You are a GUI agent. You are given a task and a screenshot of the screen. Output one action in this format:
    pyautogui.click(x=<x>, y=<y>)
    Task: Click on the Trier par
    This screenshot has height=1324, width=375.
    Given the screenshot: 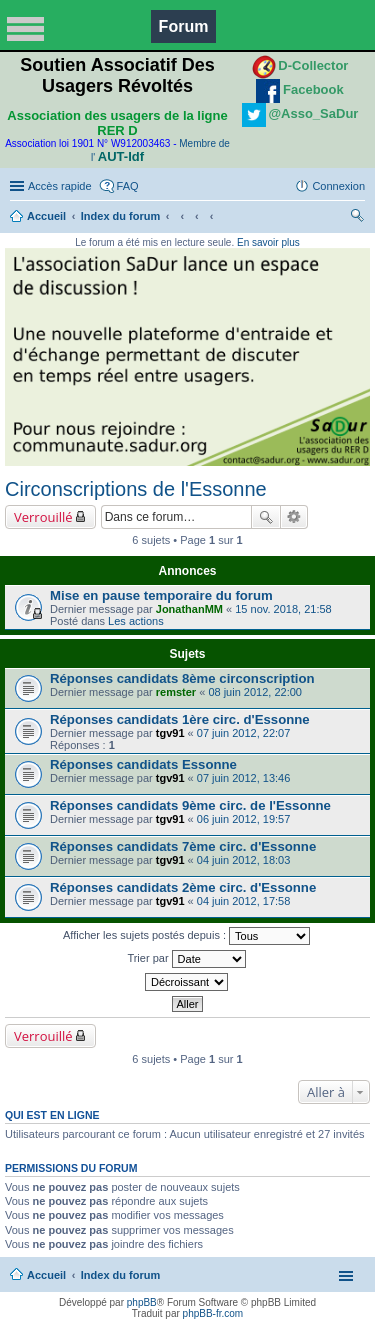 What is the action you would take?
    pyautogui.click(x=186, y=959)
    